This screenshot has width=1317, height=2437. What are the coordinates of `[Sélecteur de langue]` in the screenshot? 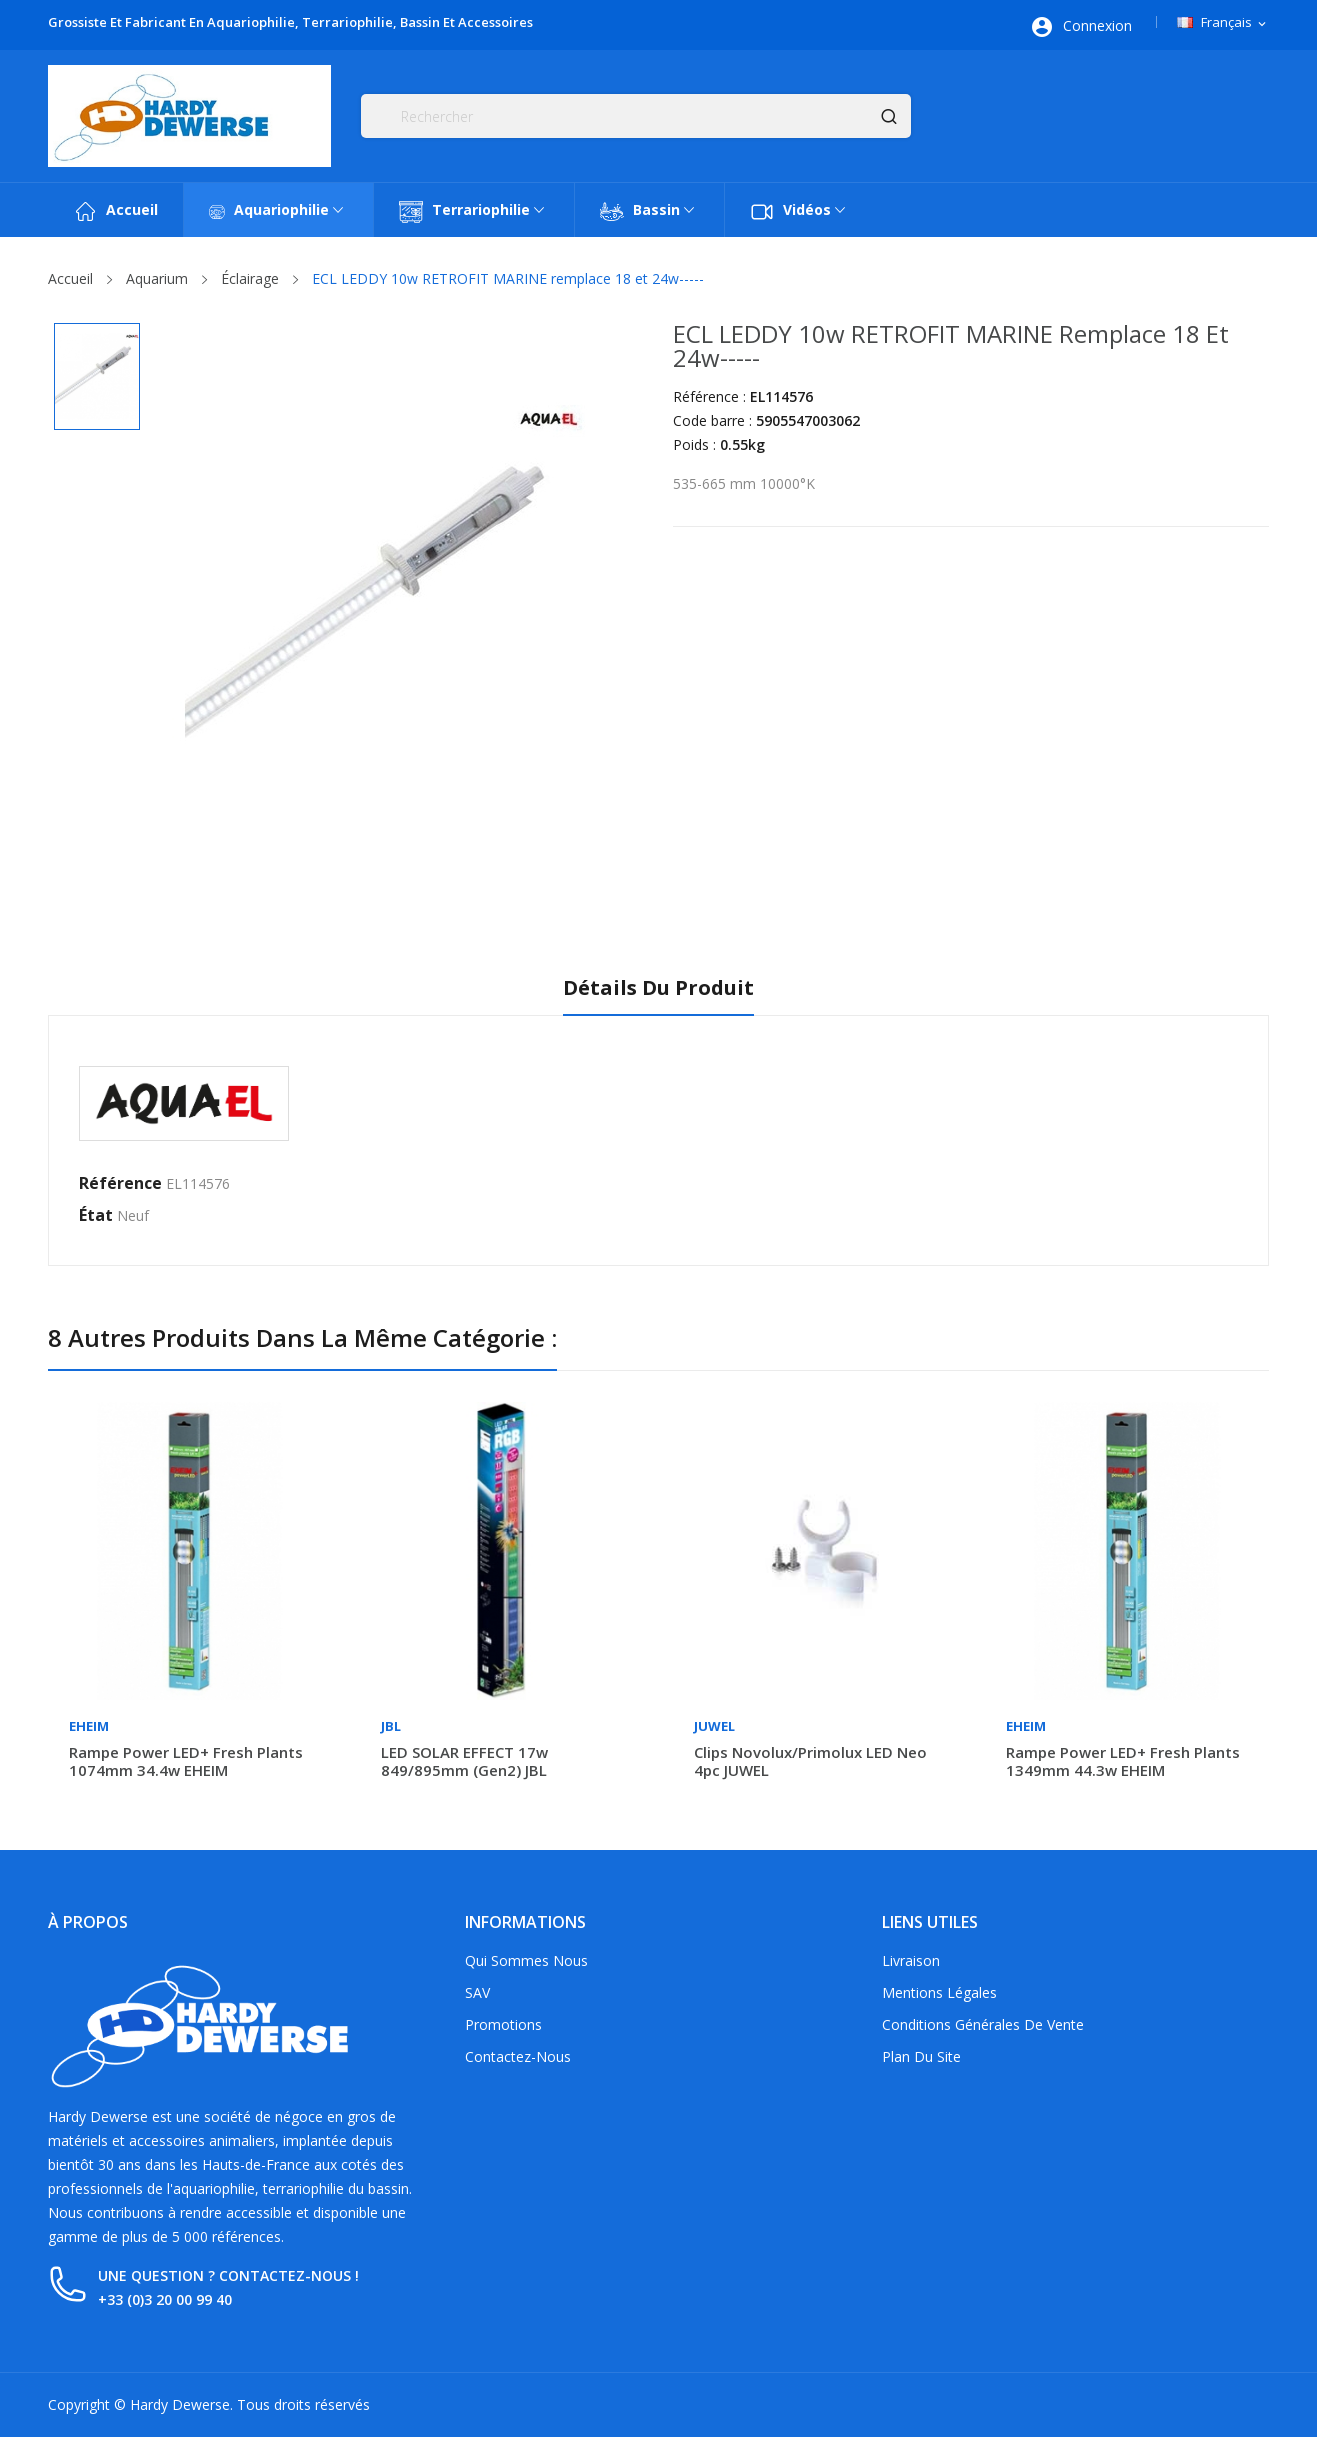 It's located at (1223, 23).